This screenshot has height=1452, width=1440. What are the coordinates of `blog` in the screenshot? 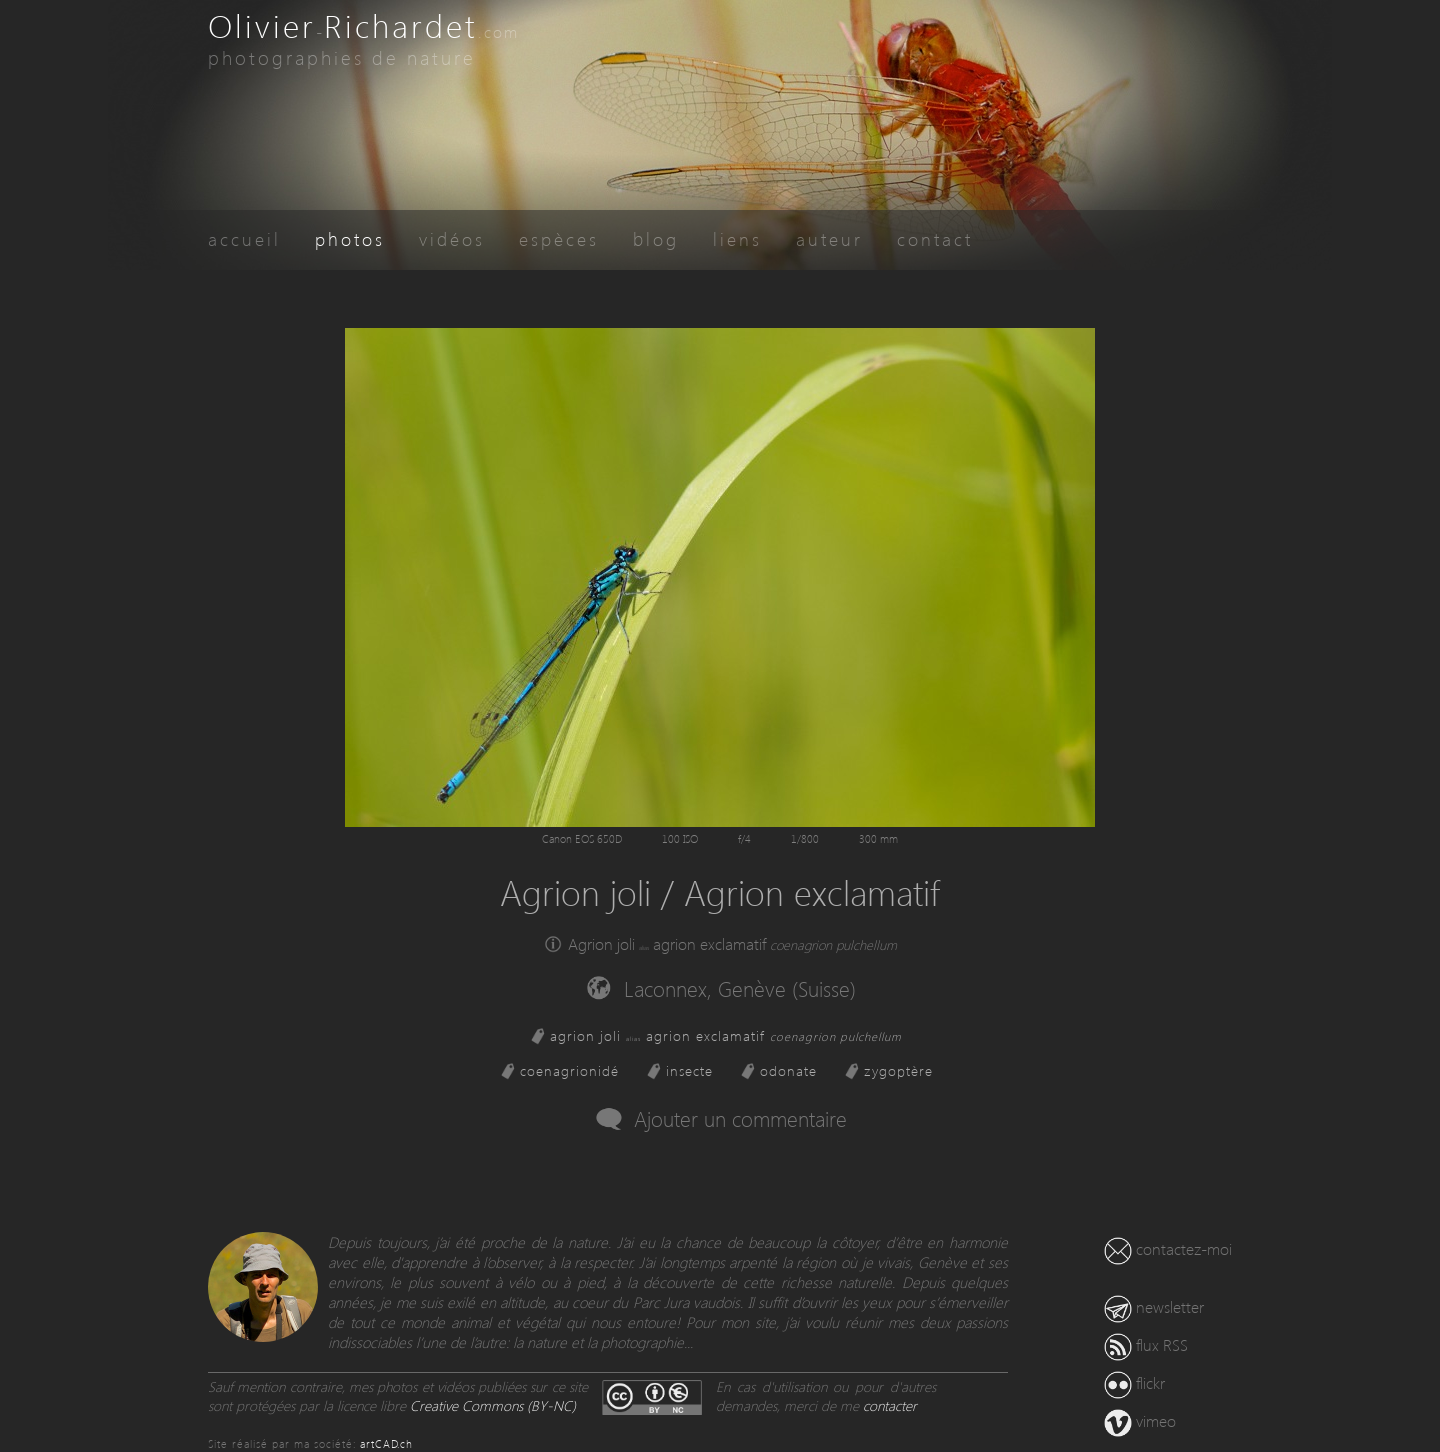 It's located at (656, 238).